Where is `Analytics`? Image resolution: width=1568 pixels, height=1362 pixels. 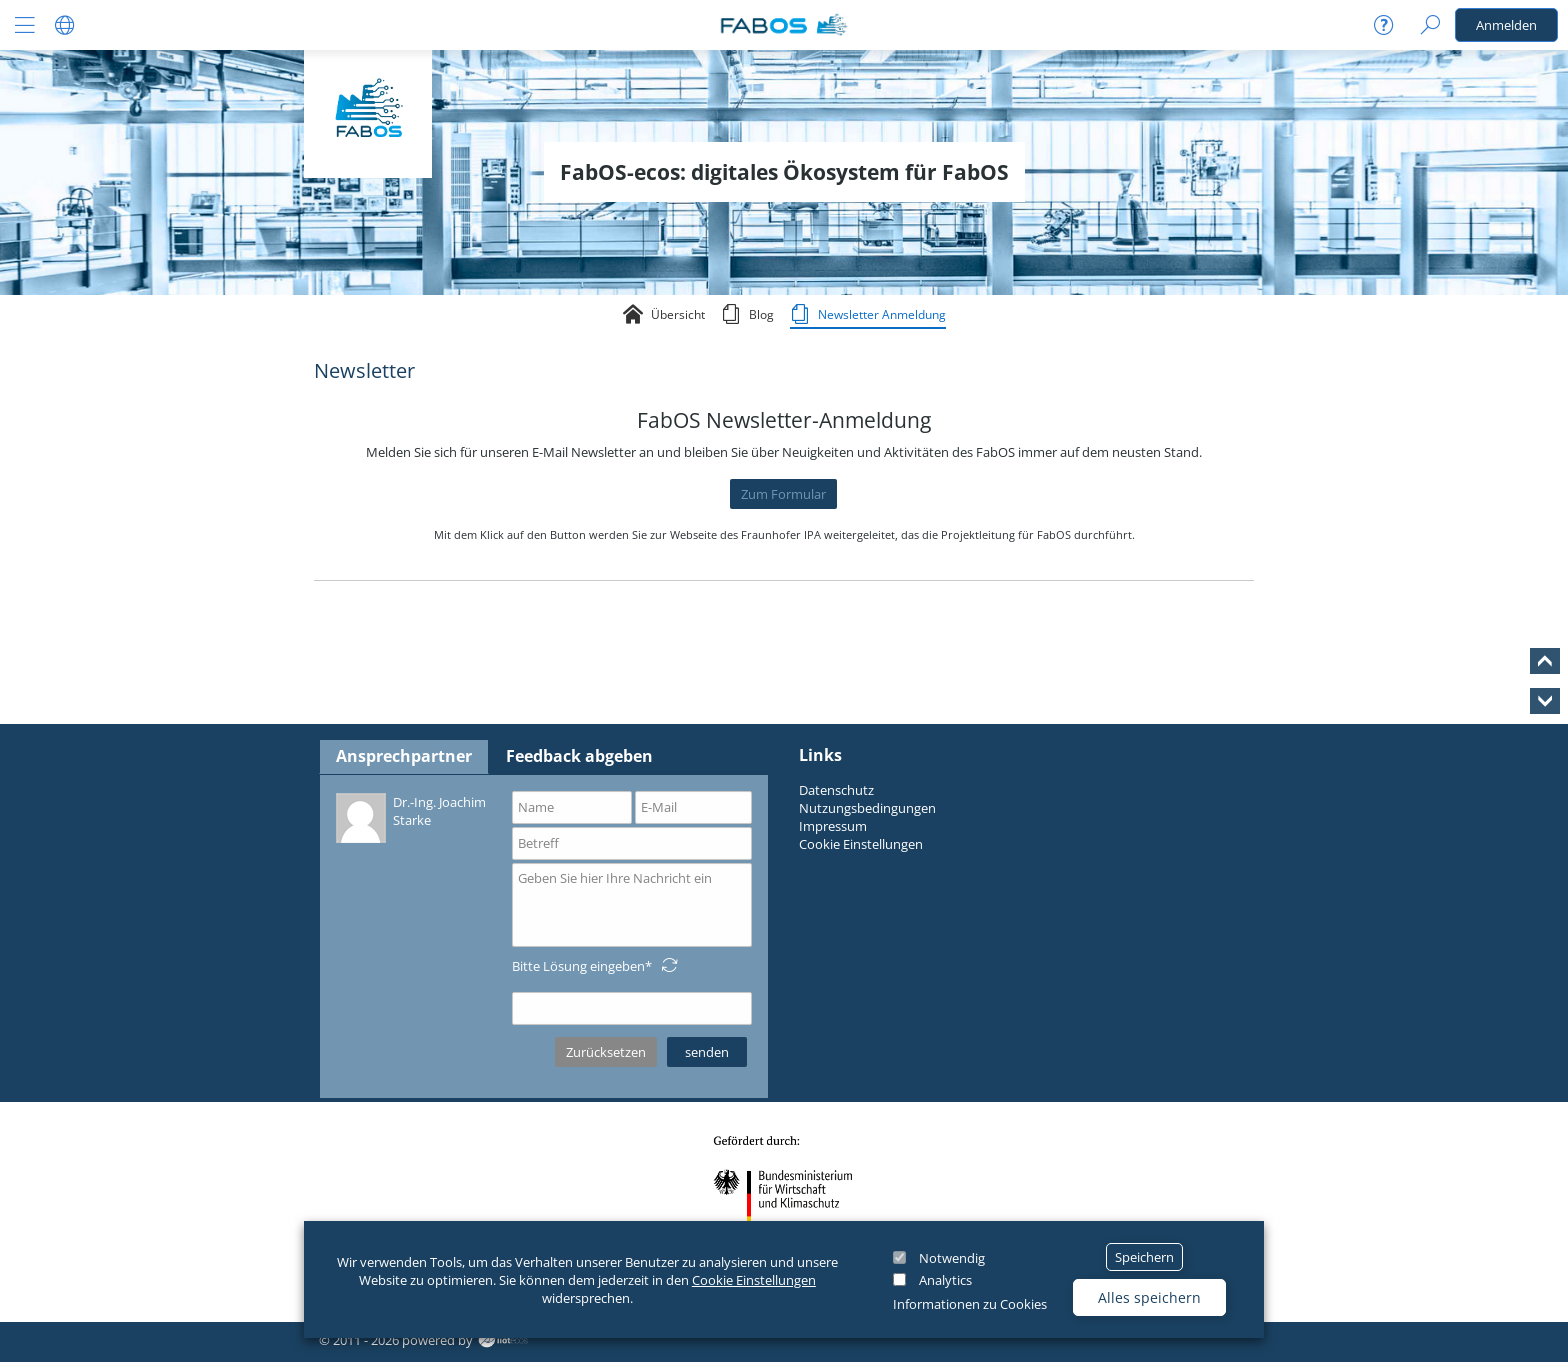 Analytics is located at coordinates (945, 1280).